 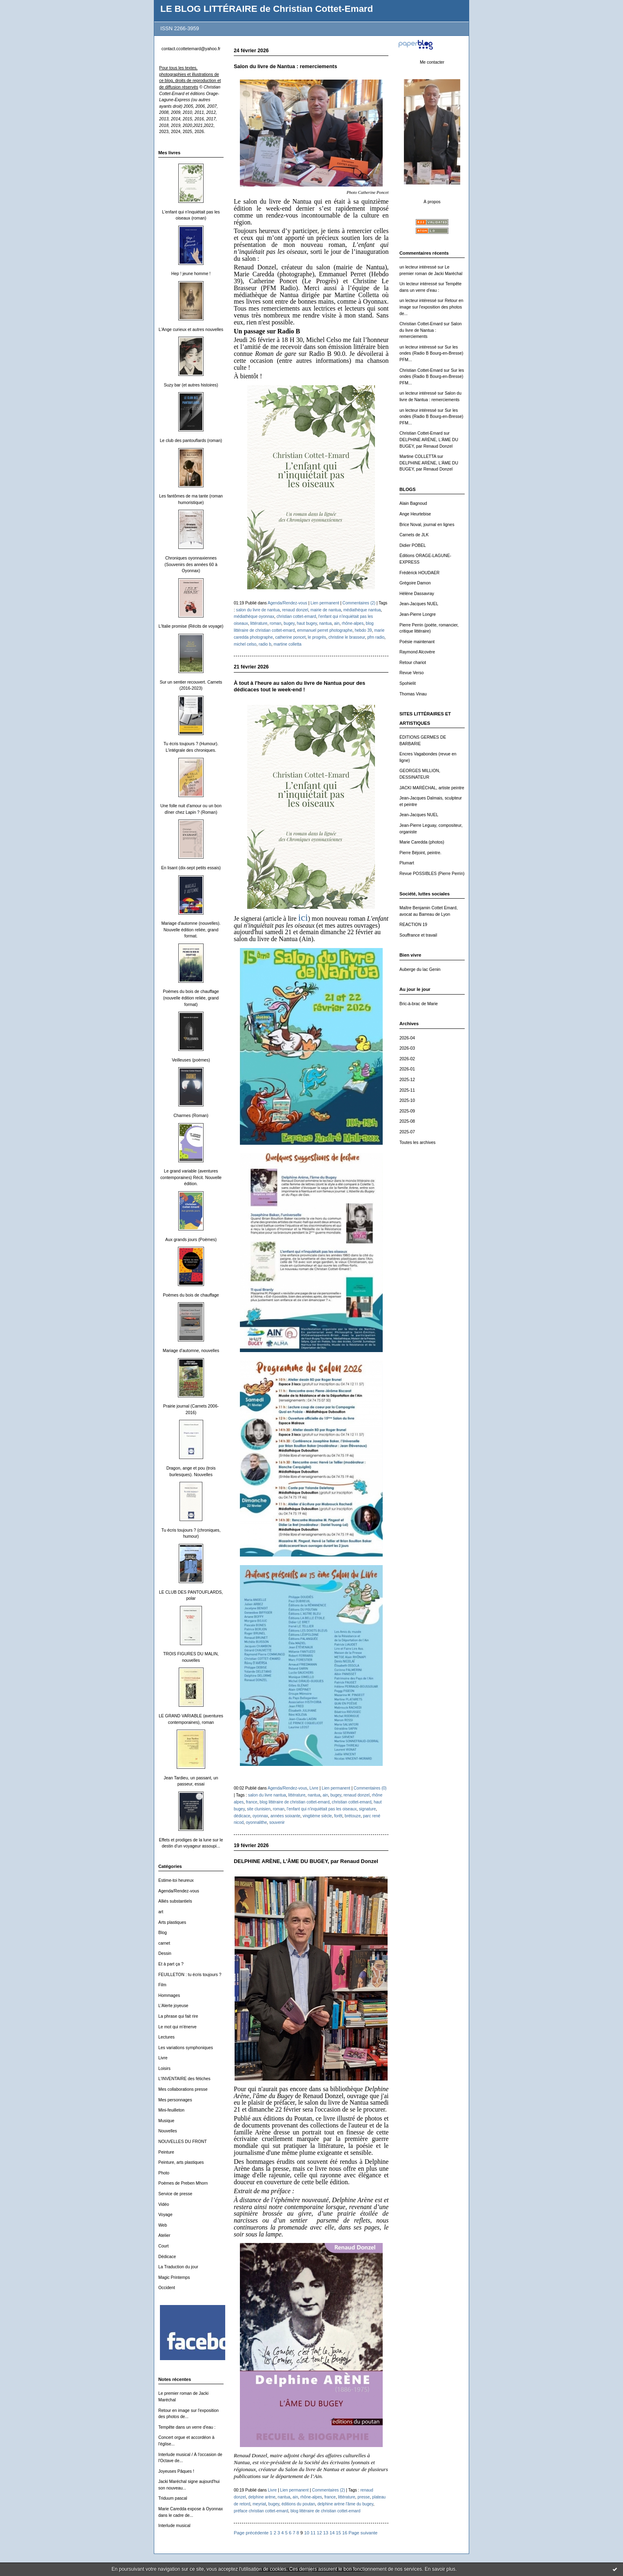 I want to click on bugey, so click(x=289, y=623).